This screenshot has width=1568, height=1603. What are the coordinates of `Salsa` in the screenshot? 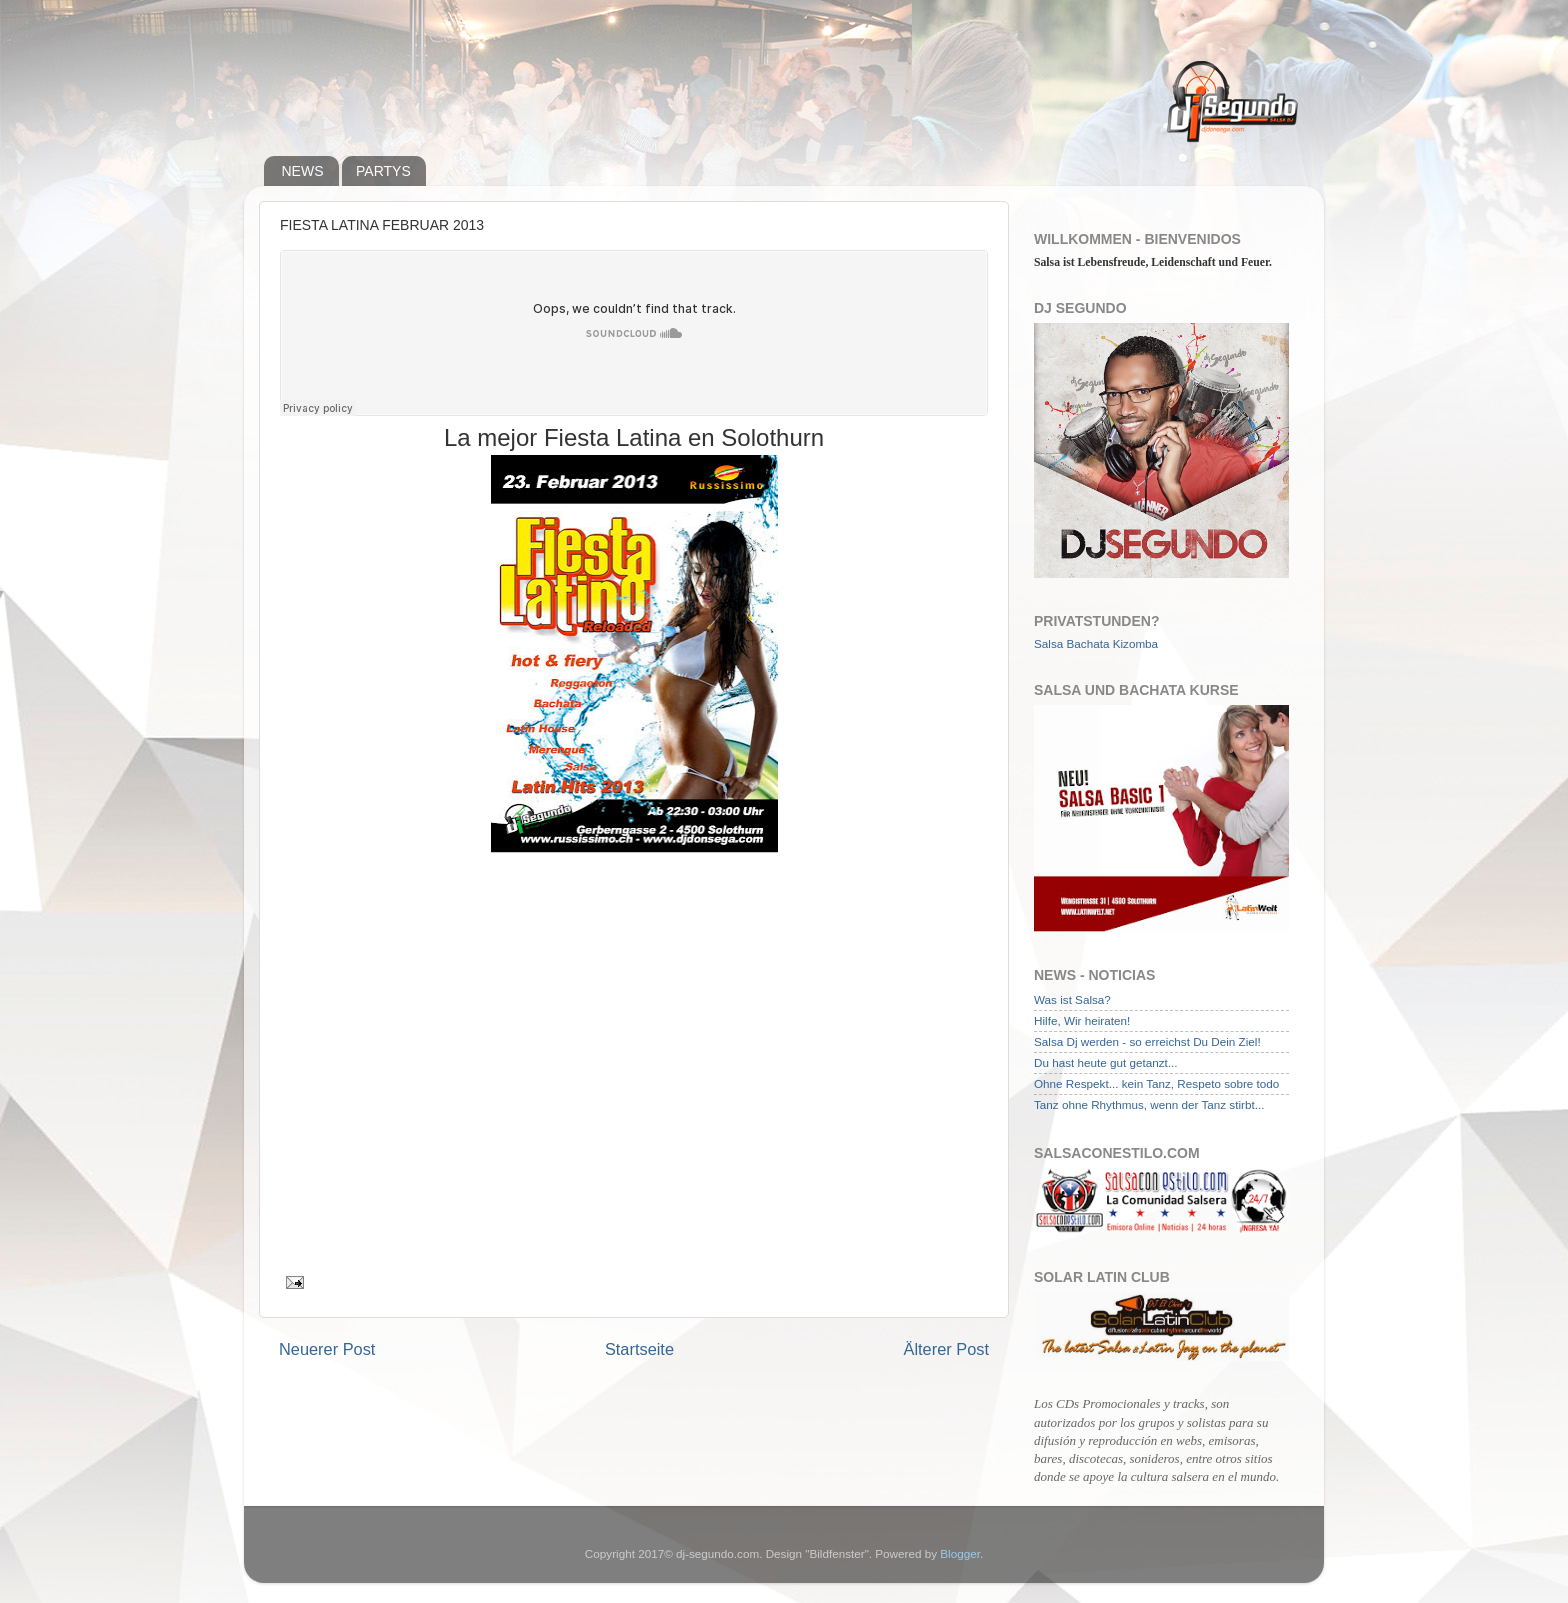 It's located at (1048, 643).